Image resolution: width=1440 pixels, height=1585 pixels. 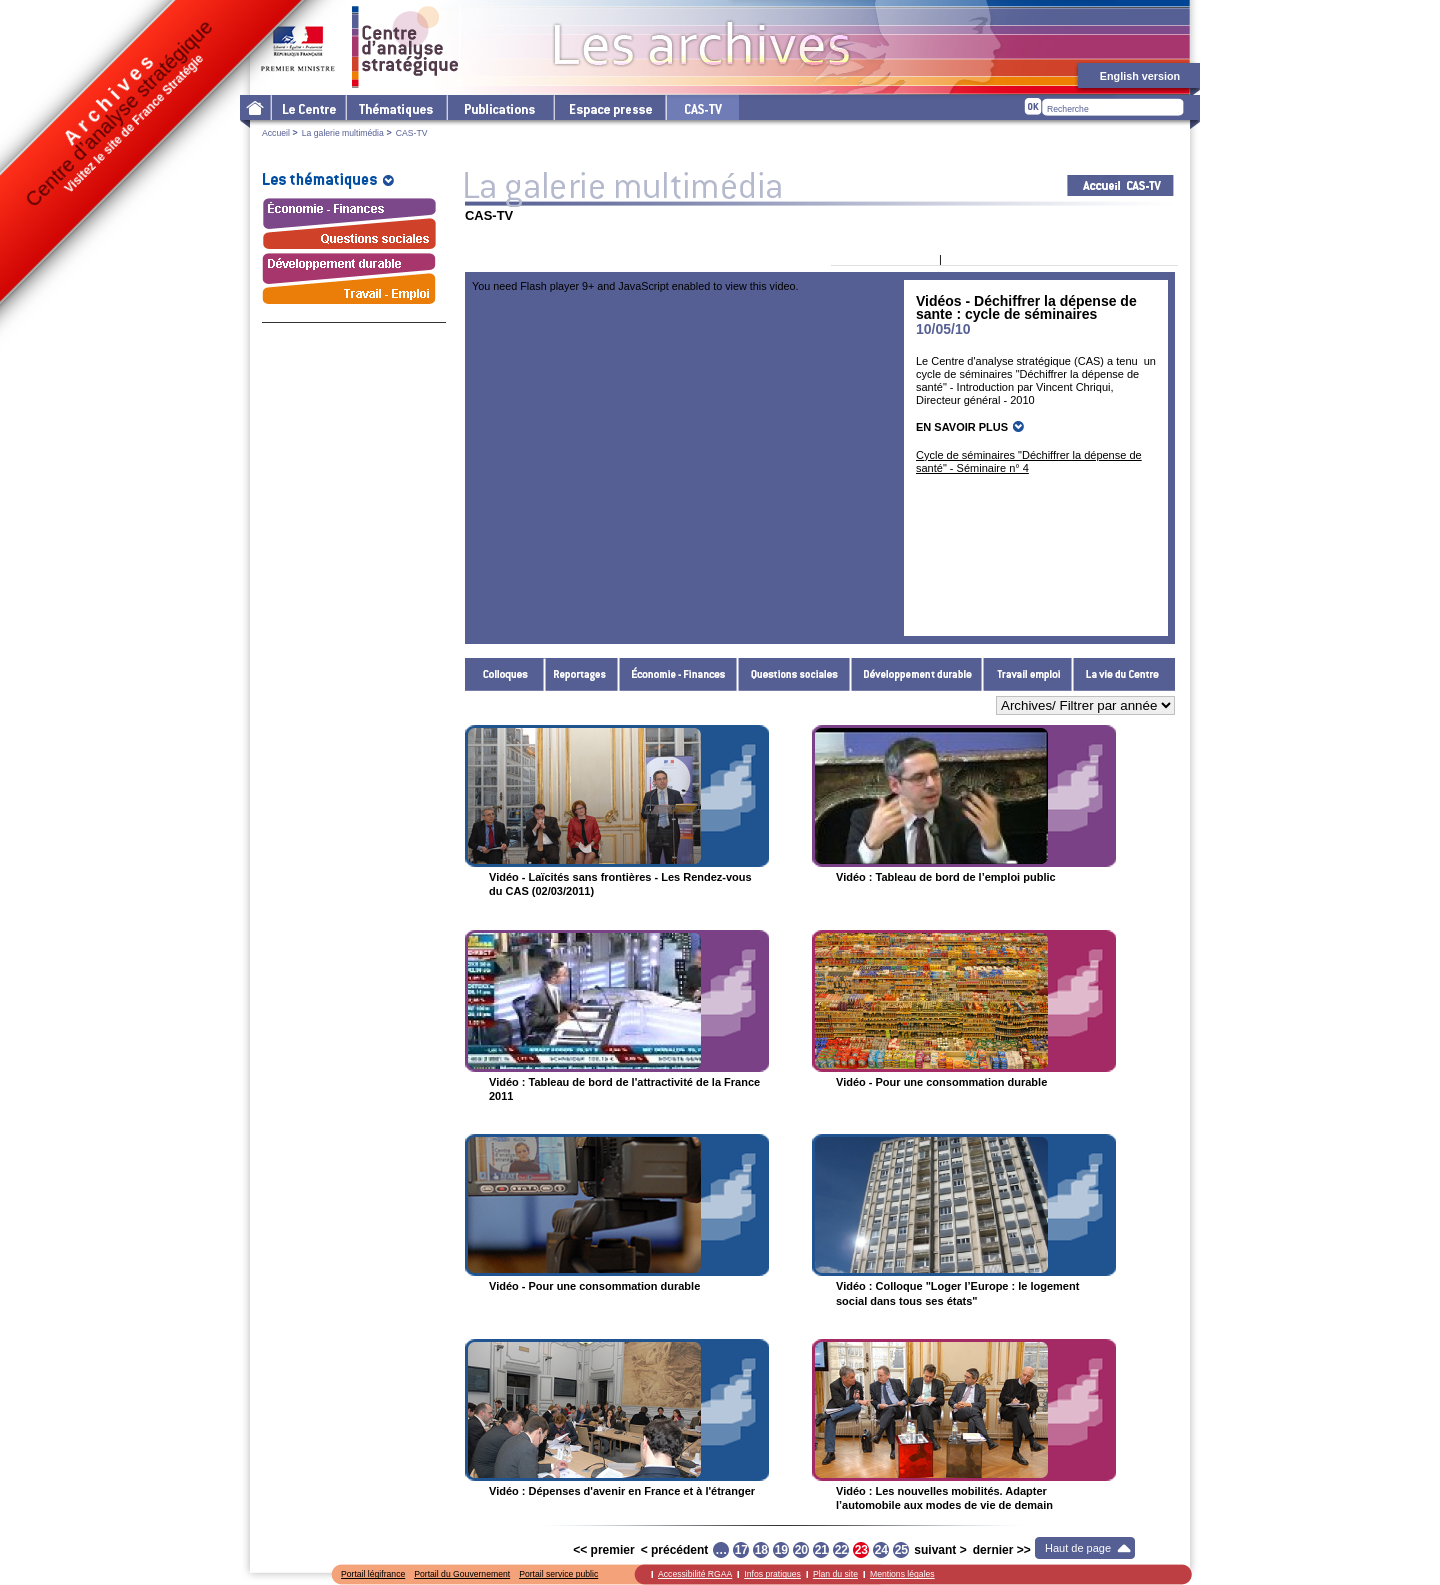 What do you see at coordinates (1078, 1548) in the screenshot?
I see `Haut de page` at bounding box center [1078, 1548].